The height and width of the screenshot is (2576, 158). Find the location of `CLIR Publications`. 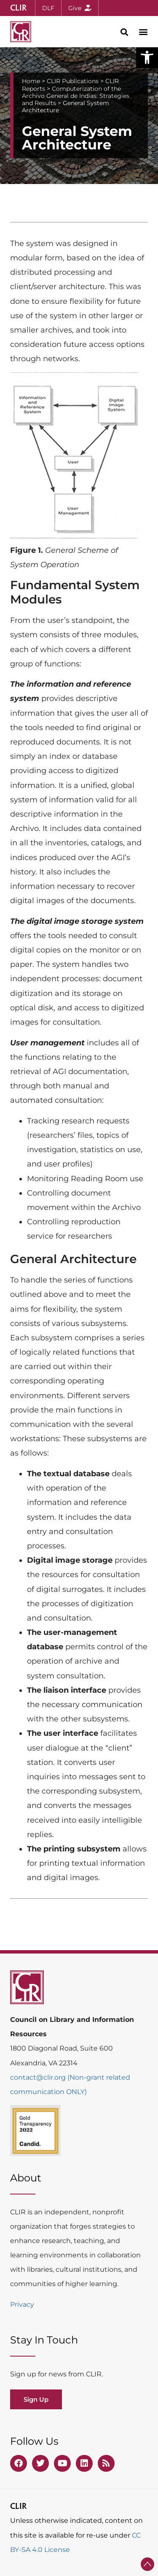

CLIR Publications is located at coordinates (73, 81).